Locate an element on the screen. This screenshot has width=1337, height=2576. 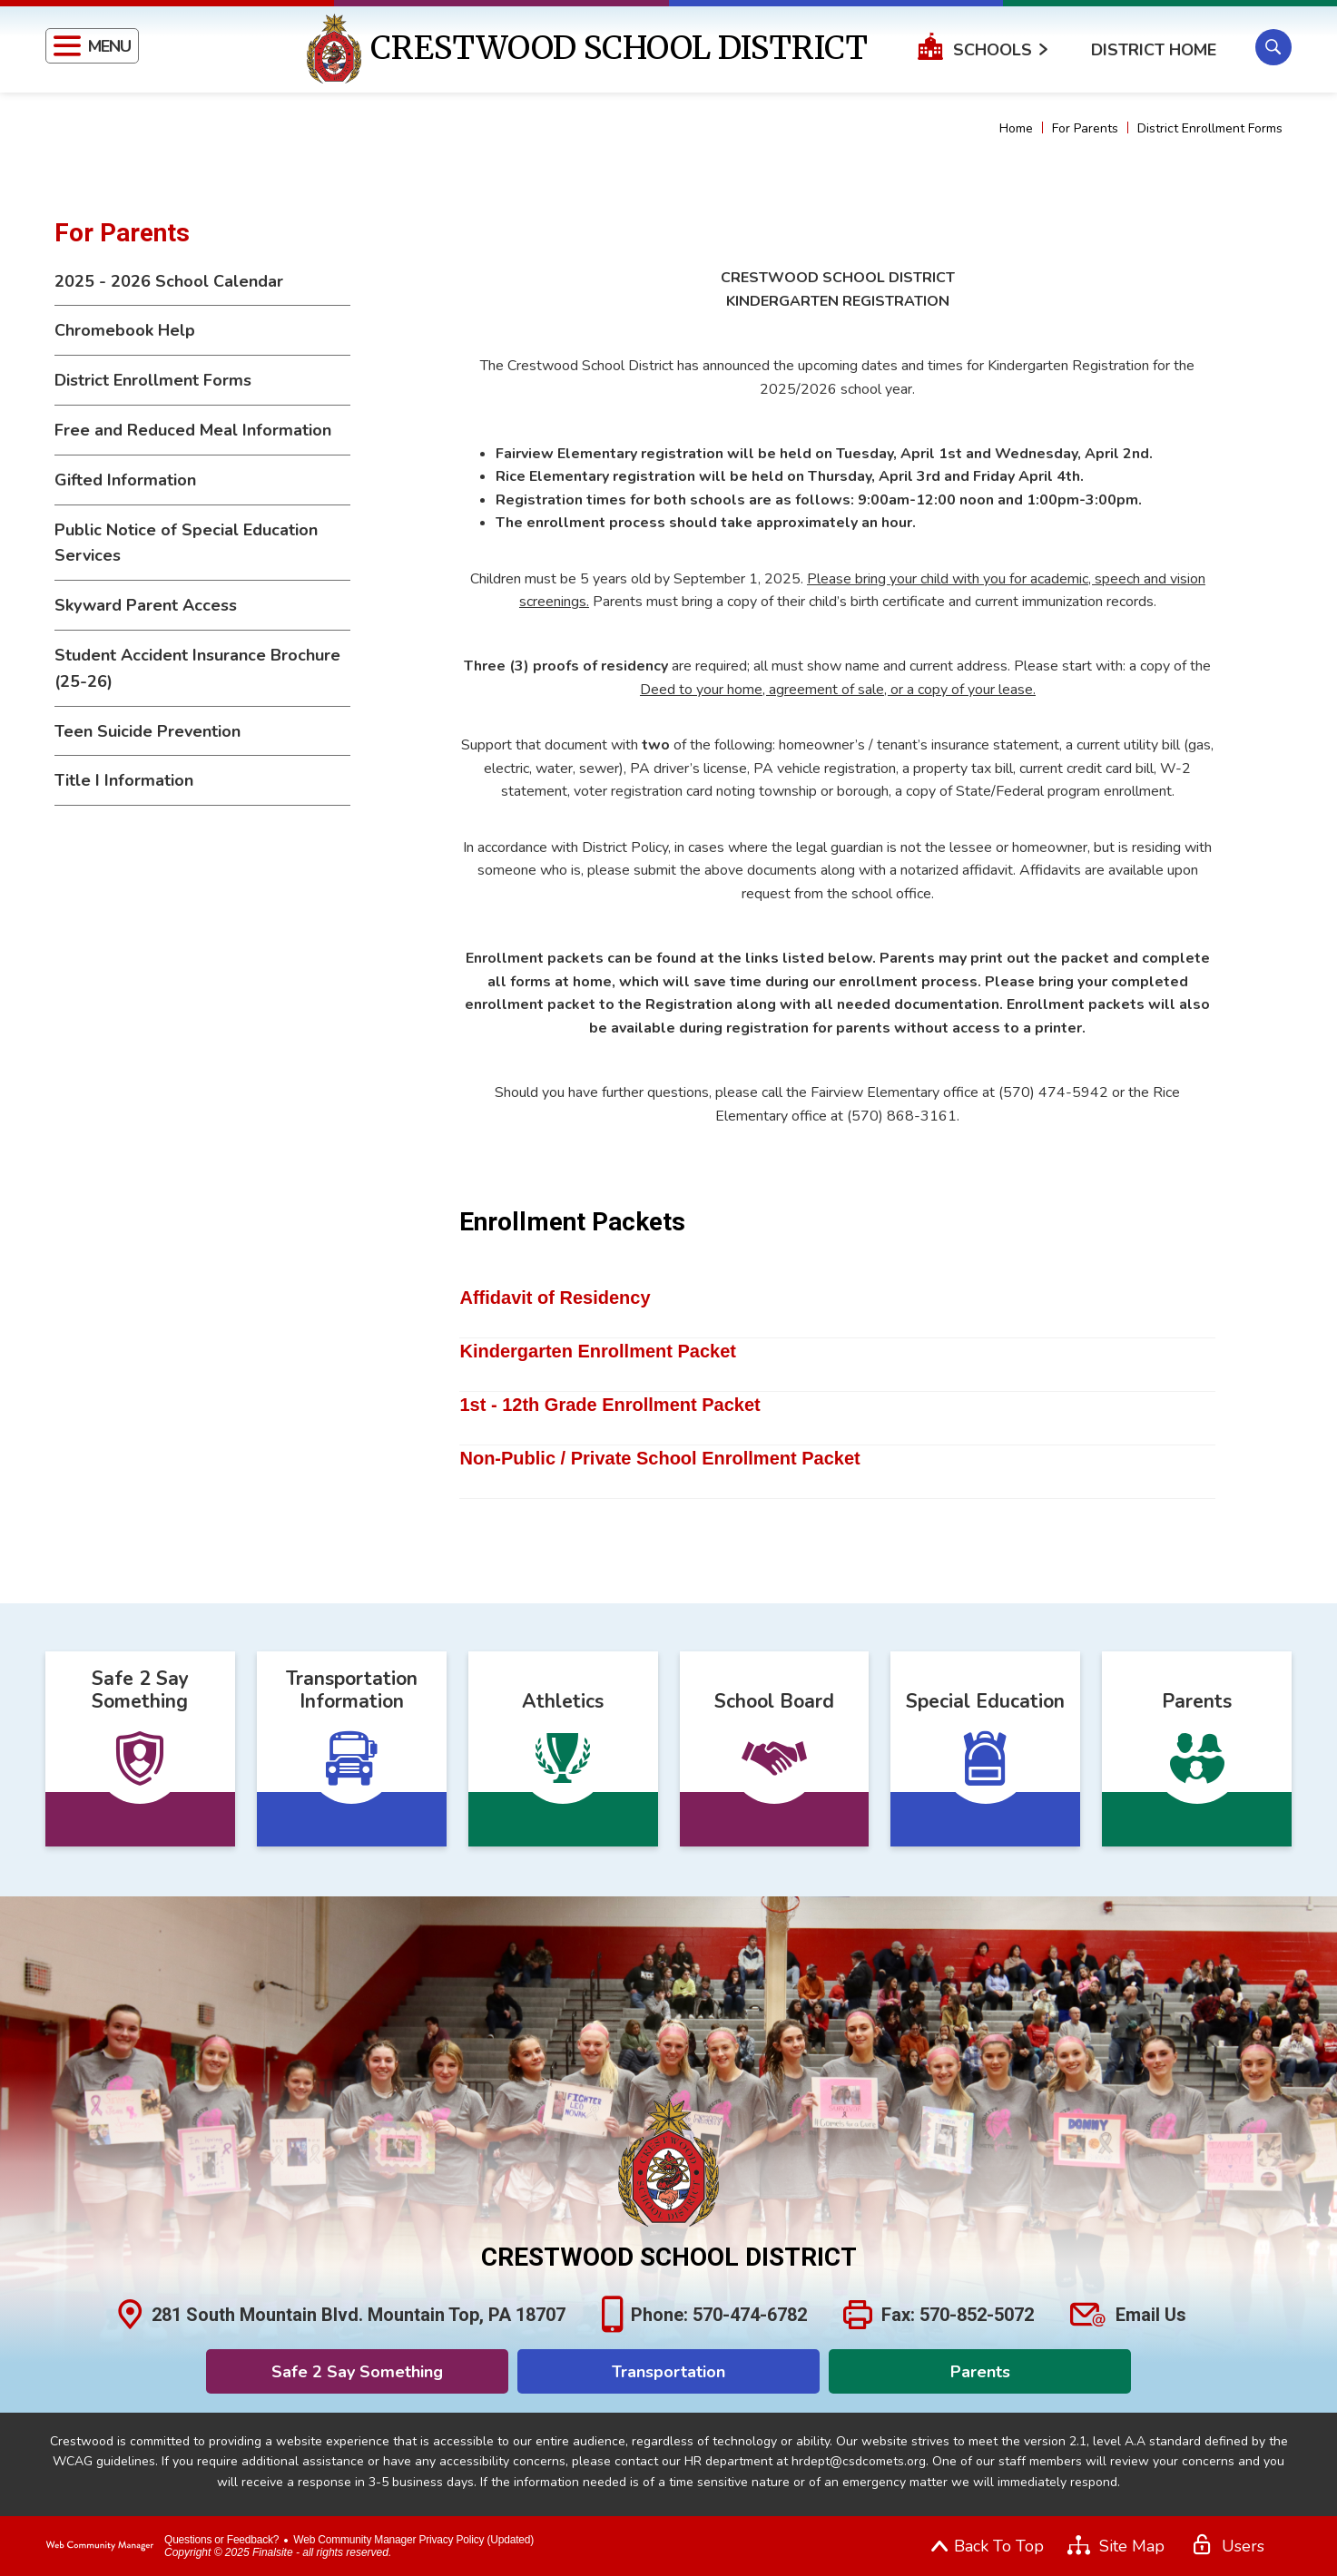
Questions or Feedback? is located at coordinates (221, 2539).